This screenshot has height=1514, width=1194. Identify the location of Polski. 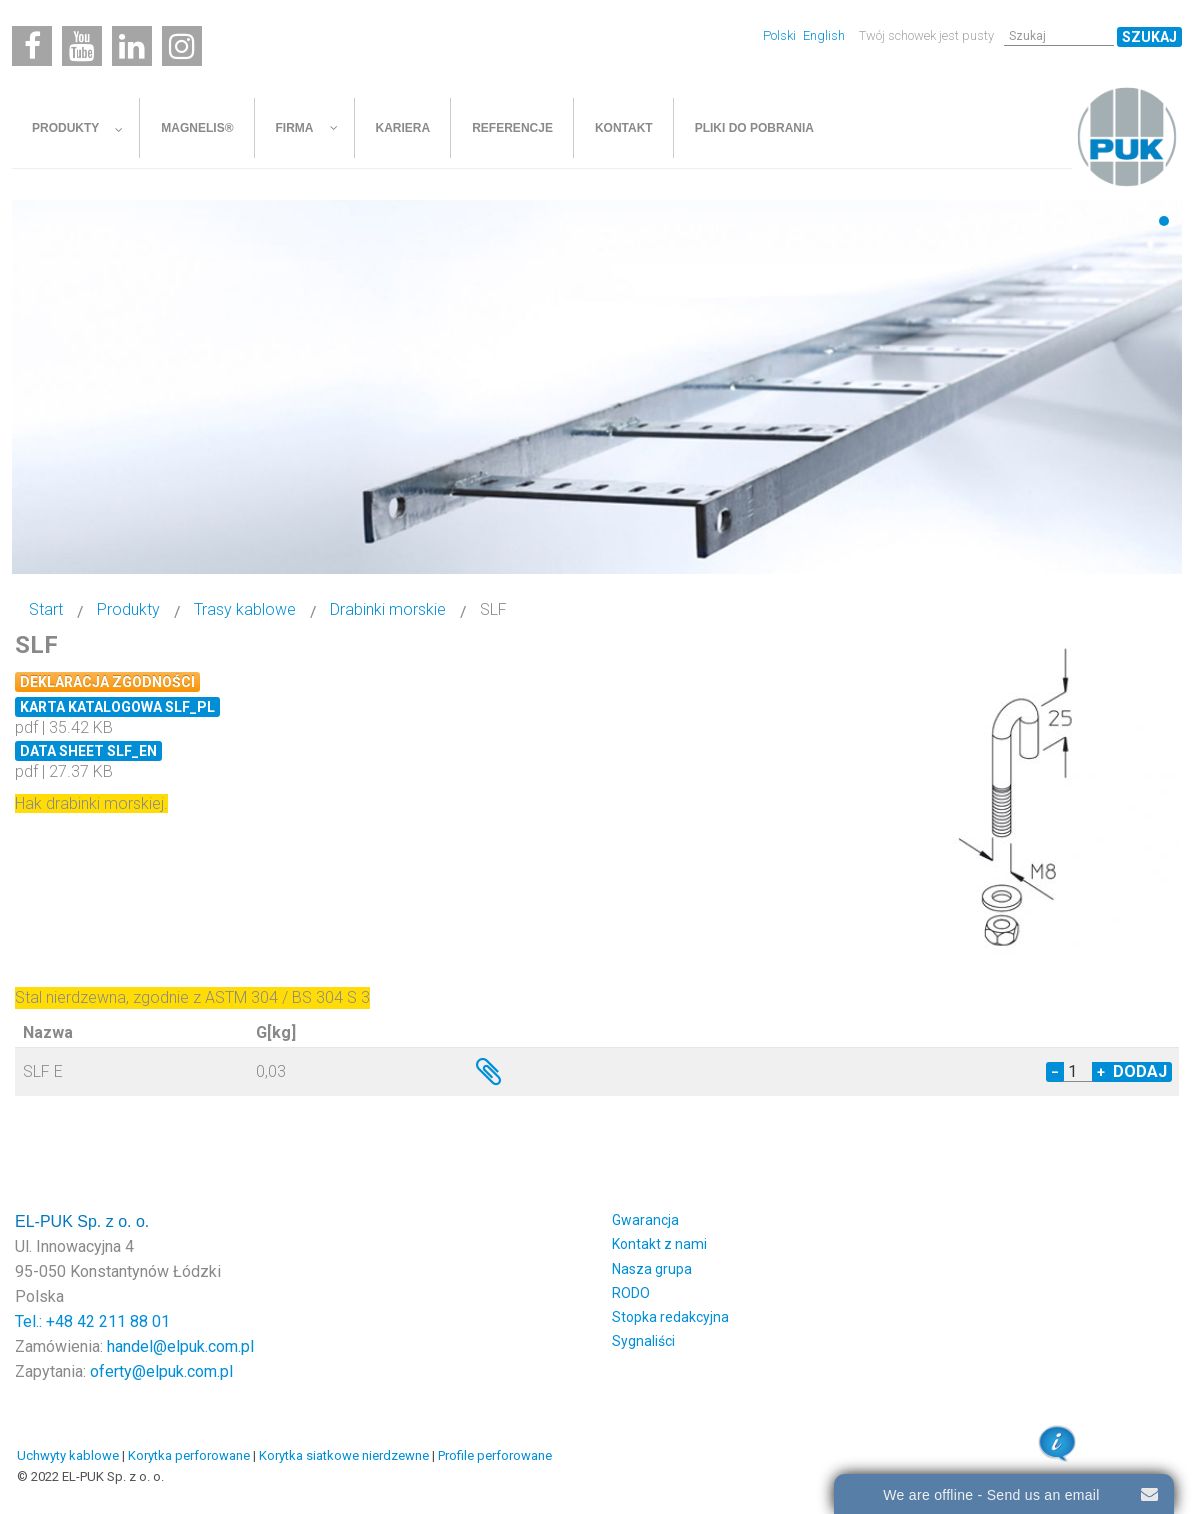
(781, 35).